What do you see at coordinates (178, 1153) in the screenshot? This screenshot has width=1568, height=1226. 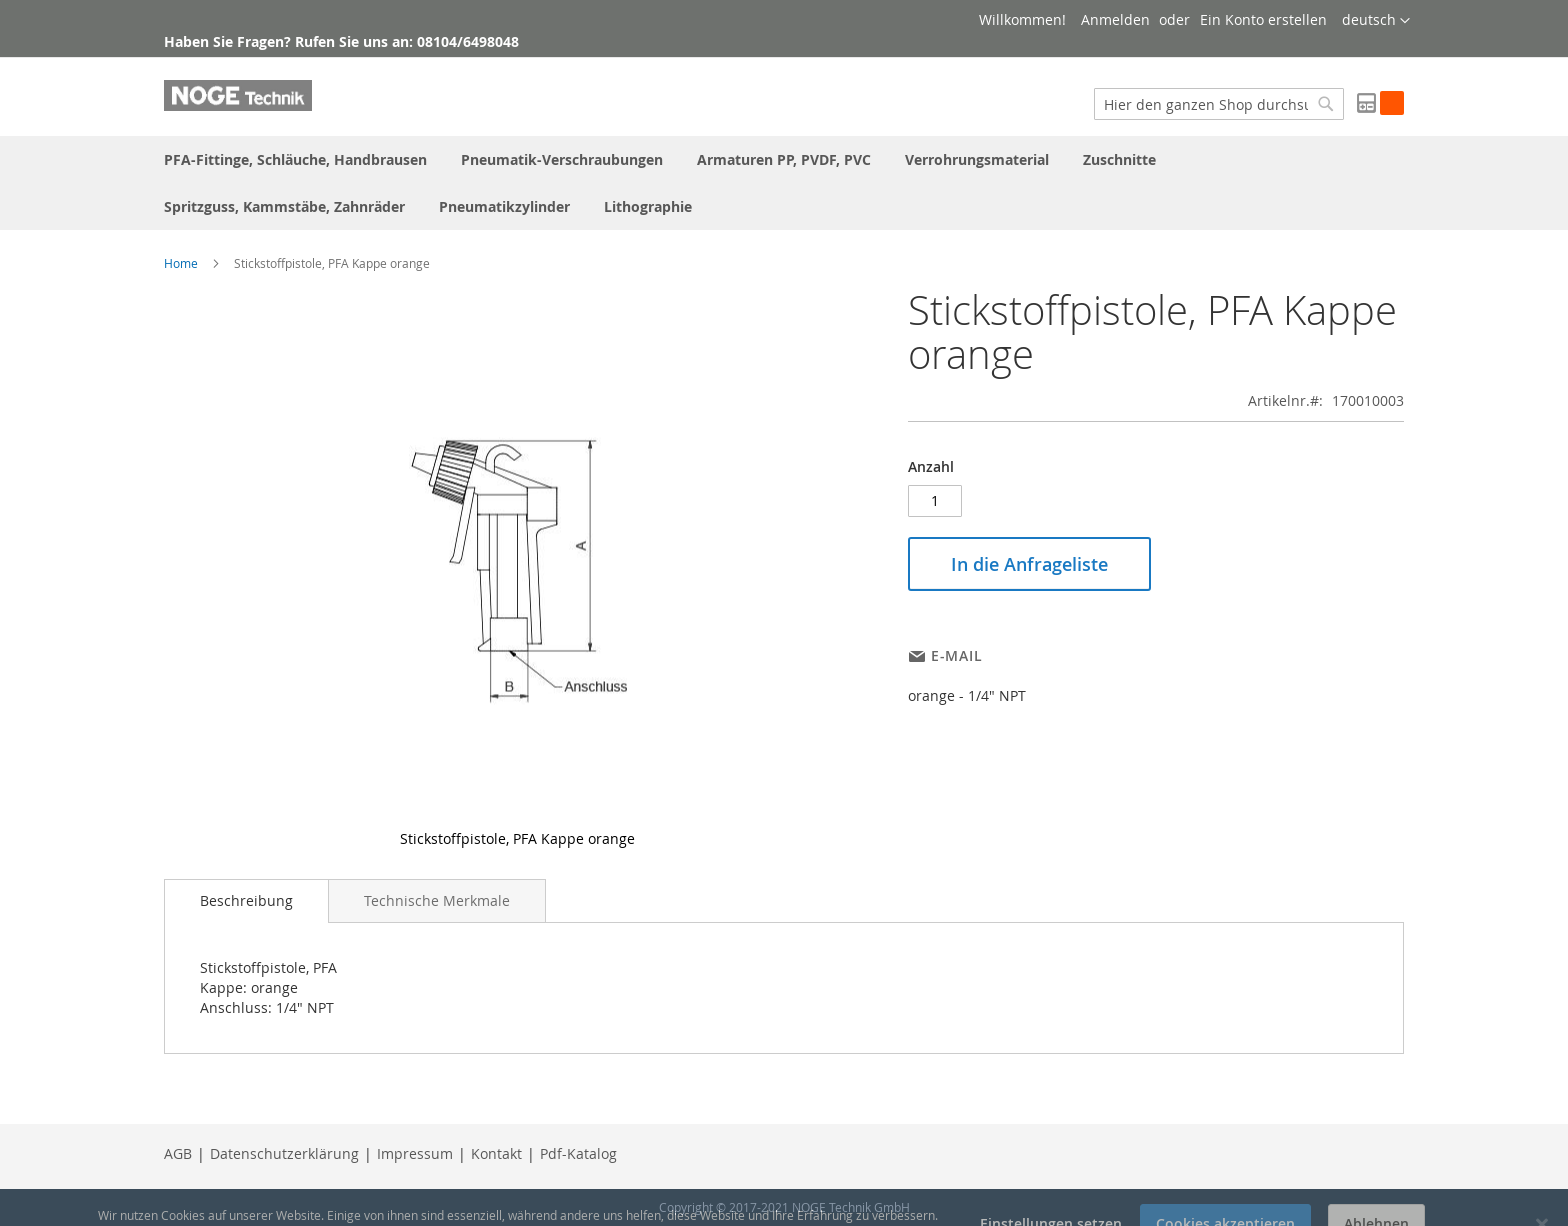 I see `AGB` at bounding box center [178, 1153].